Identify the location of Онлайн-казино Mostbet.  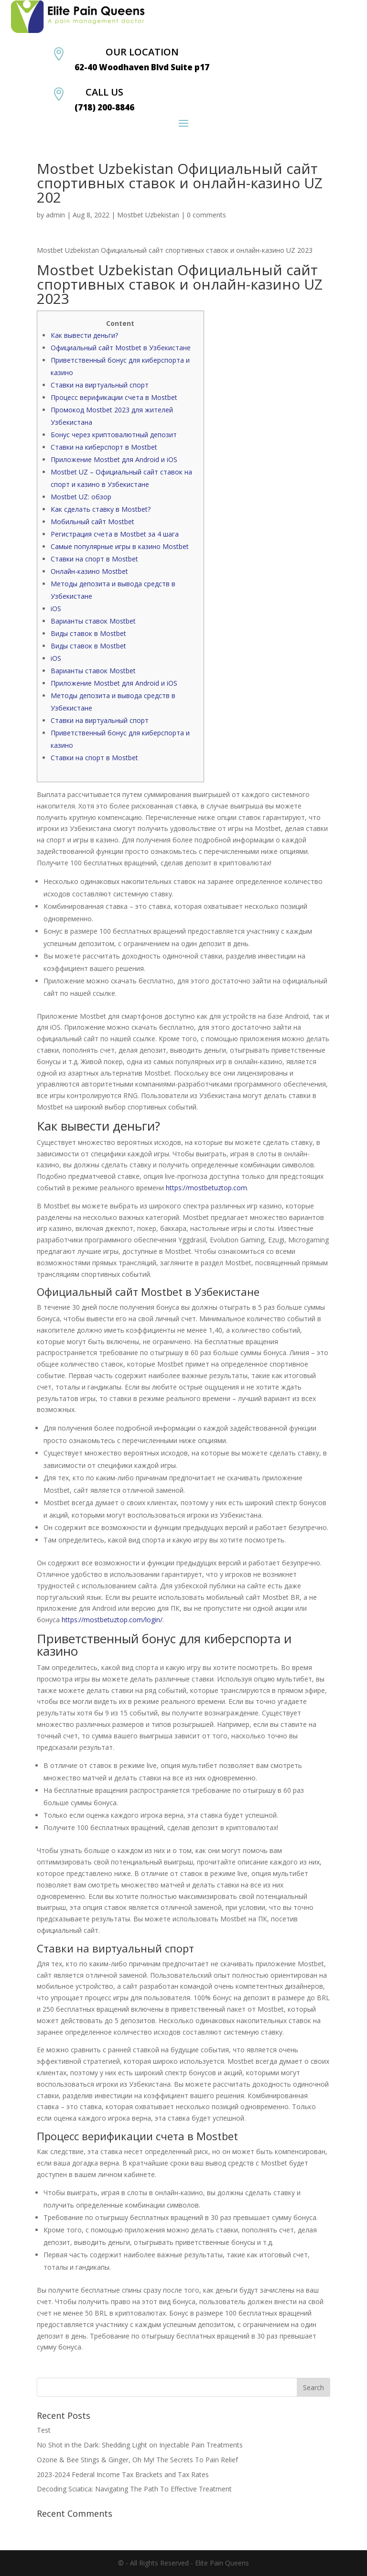
(89, 571).